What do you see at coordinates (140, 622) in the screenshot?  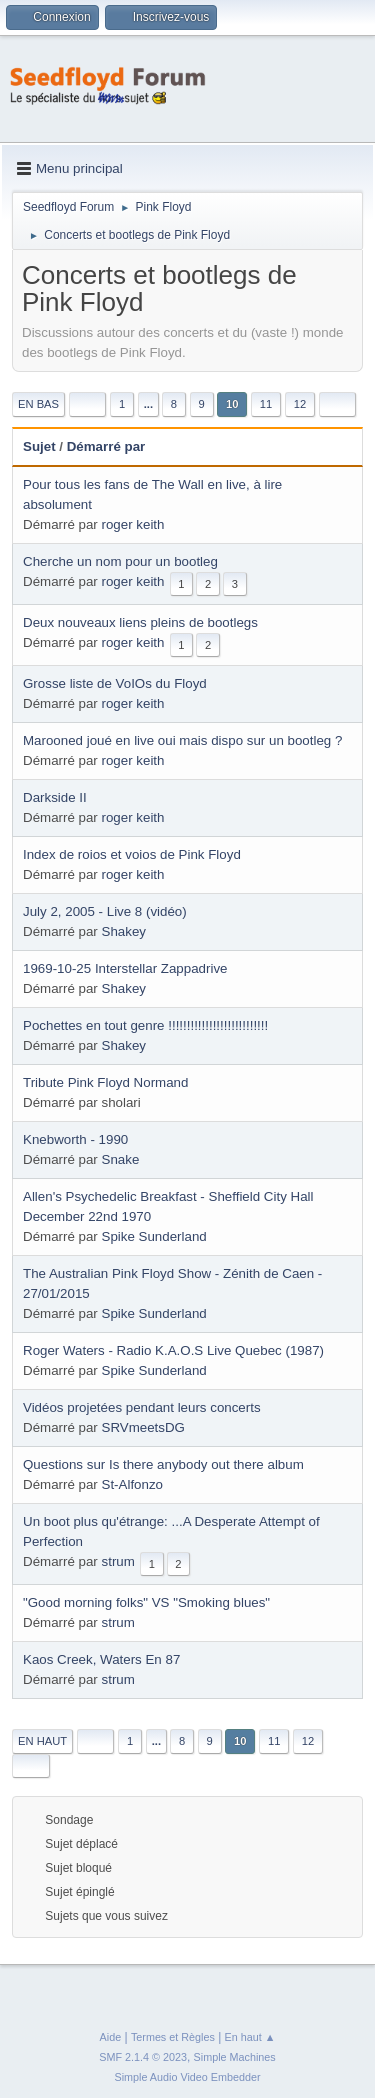 I see `Deux nouveaux liens pleins de bootlegs` at bounding box center [140, 622].